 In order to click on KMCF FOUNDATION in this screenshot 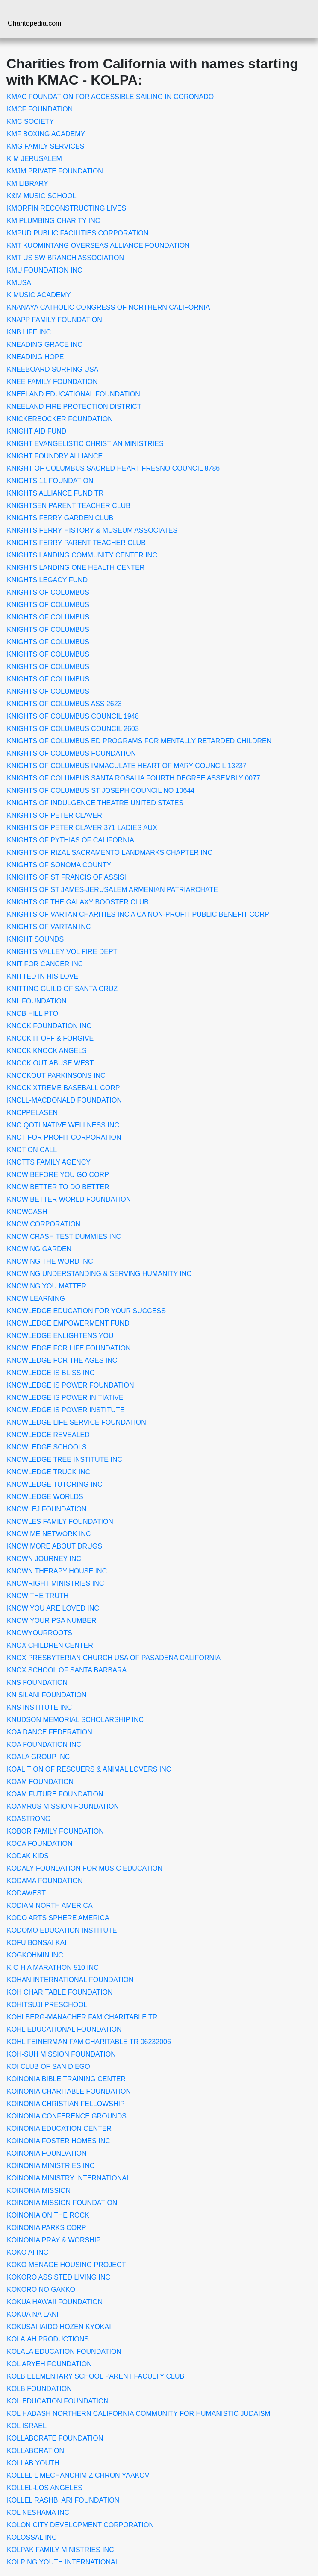, I will do `click(40, 109)`.